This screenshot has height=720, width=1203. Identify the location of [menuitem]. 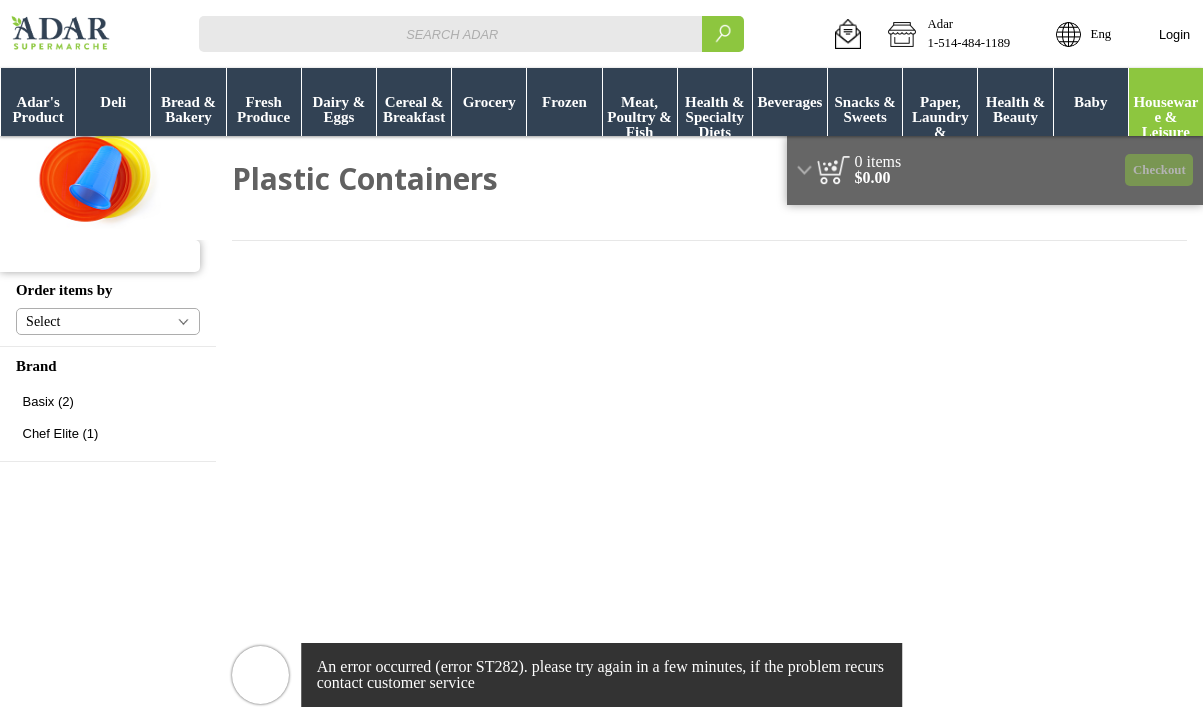
(37, 102).